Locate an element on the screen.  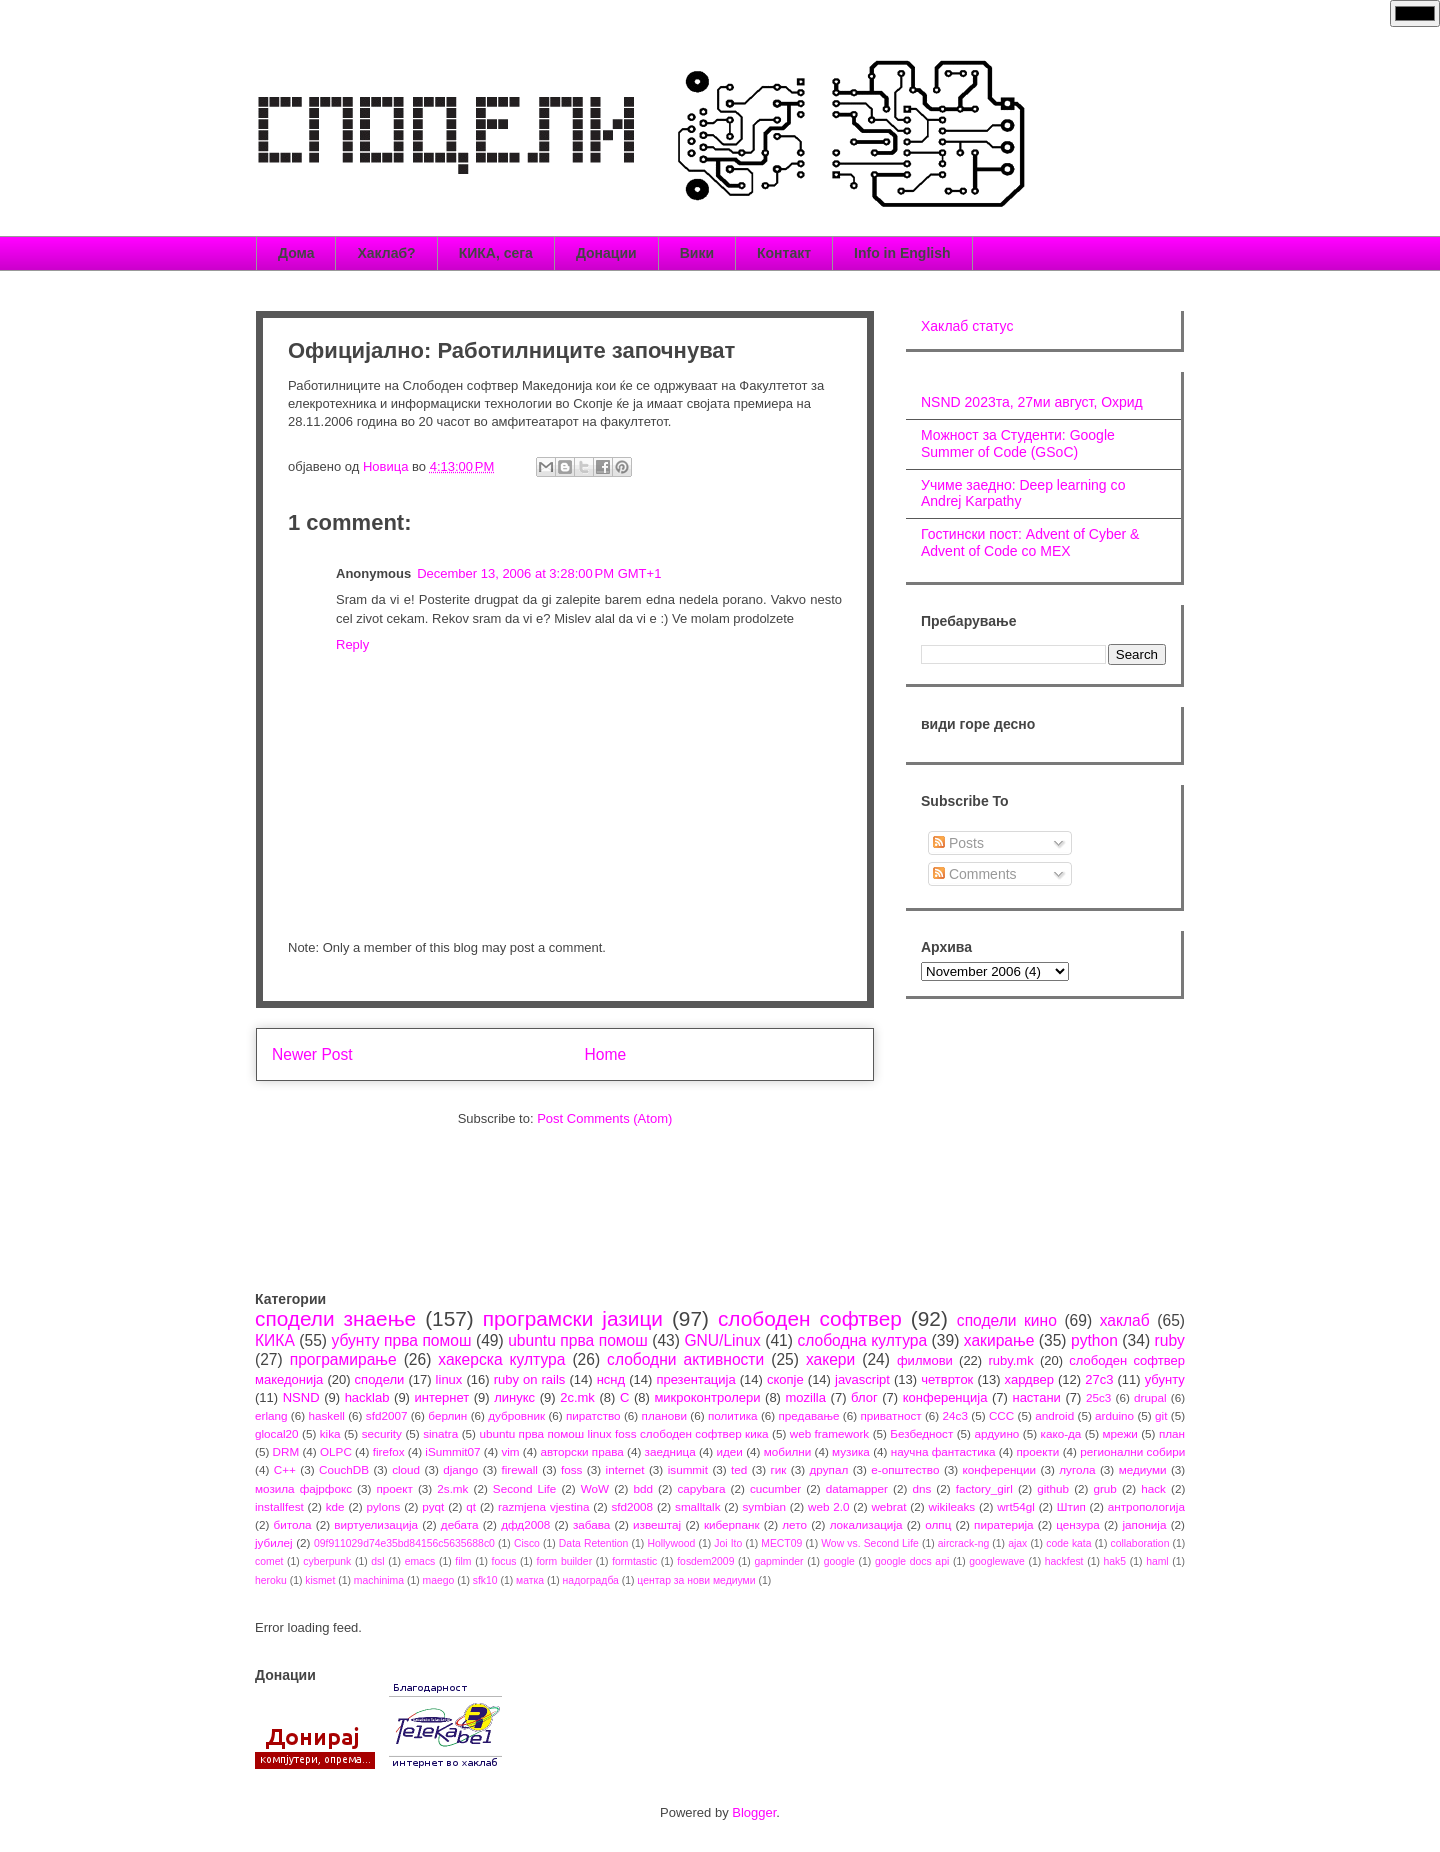
android is located at coordinates (1054, 1415).